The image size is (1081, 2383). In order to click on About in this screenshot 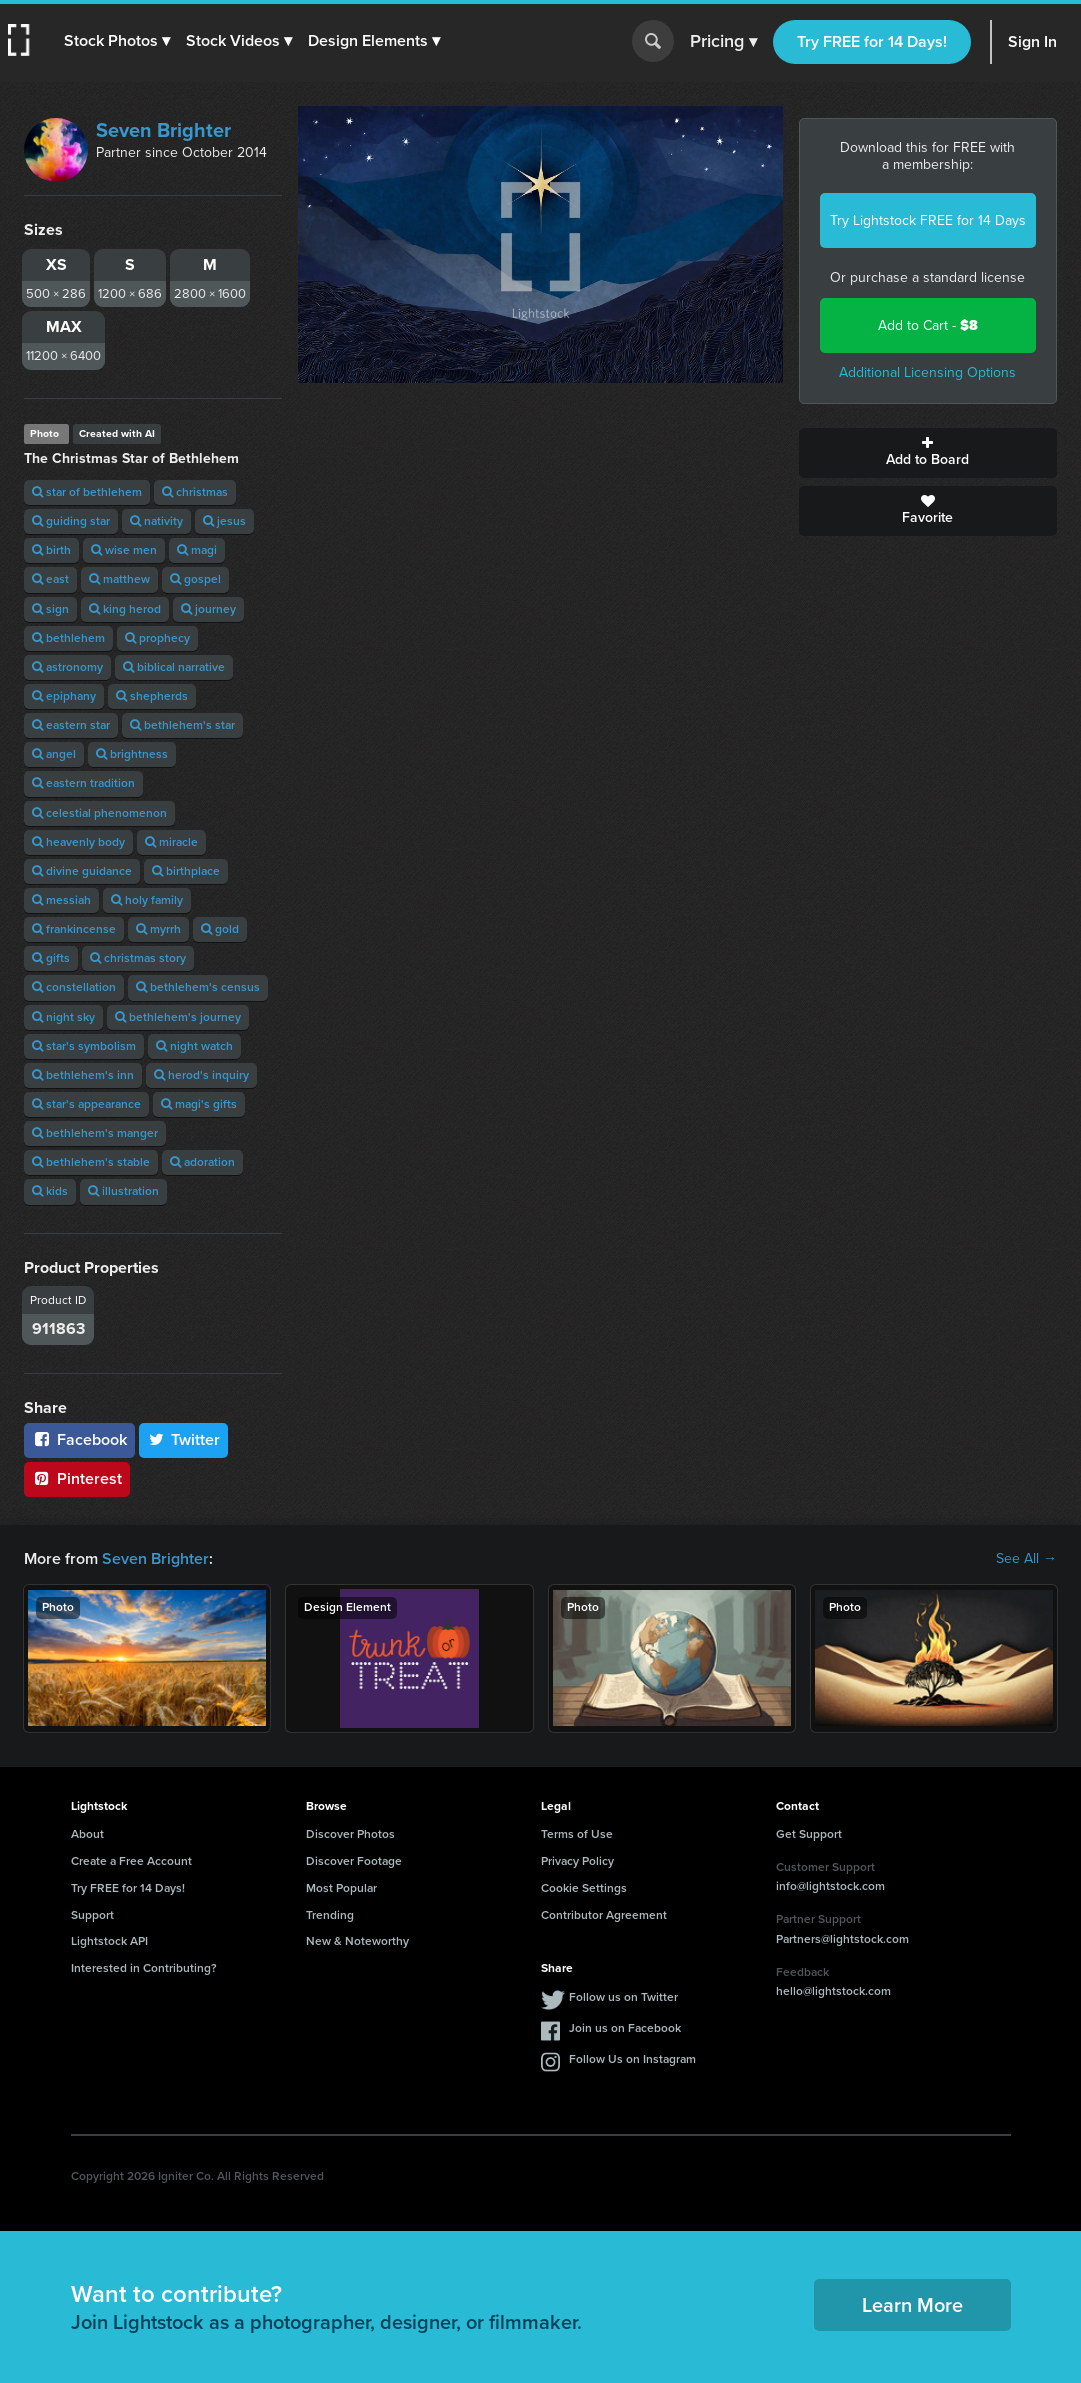, I will do `click(87, 1834)`.